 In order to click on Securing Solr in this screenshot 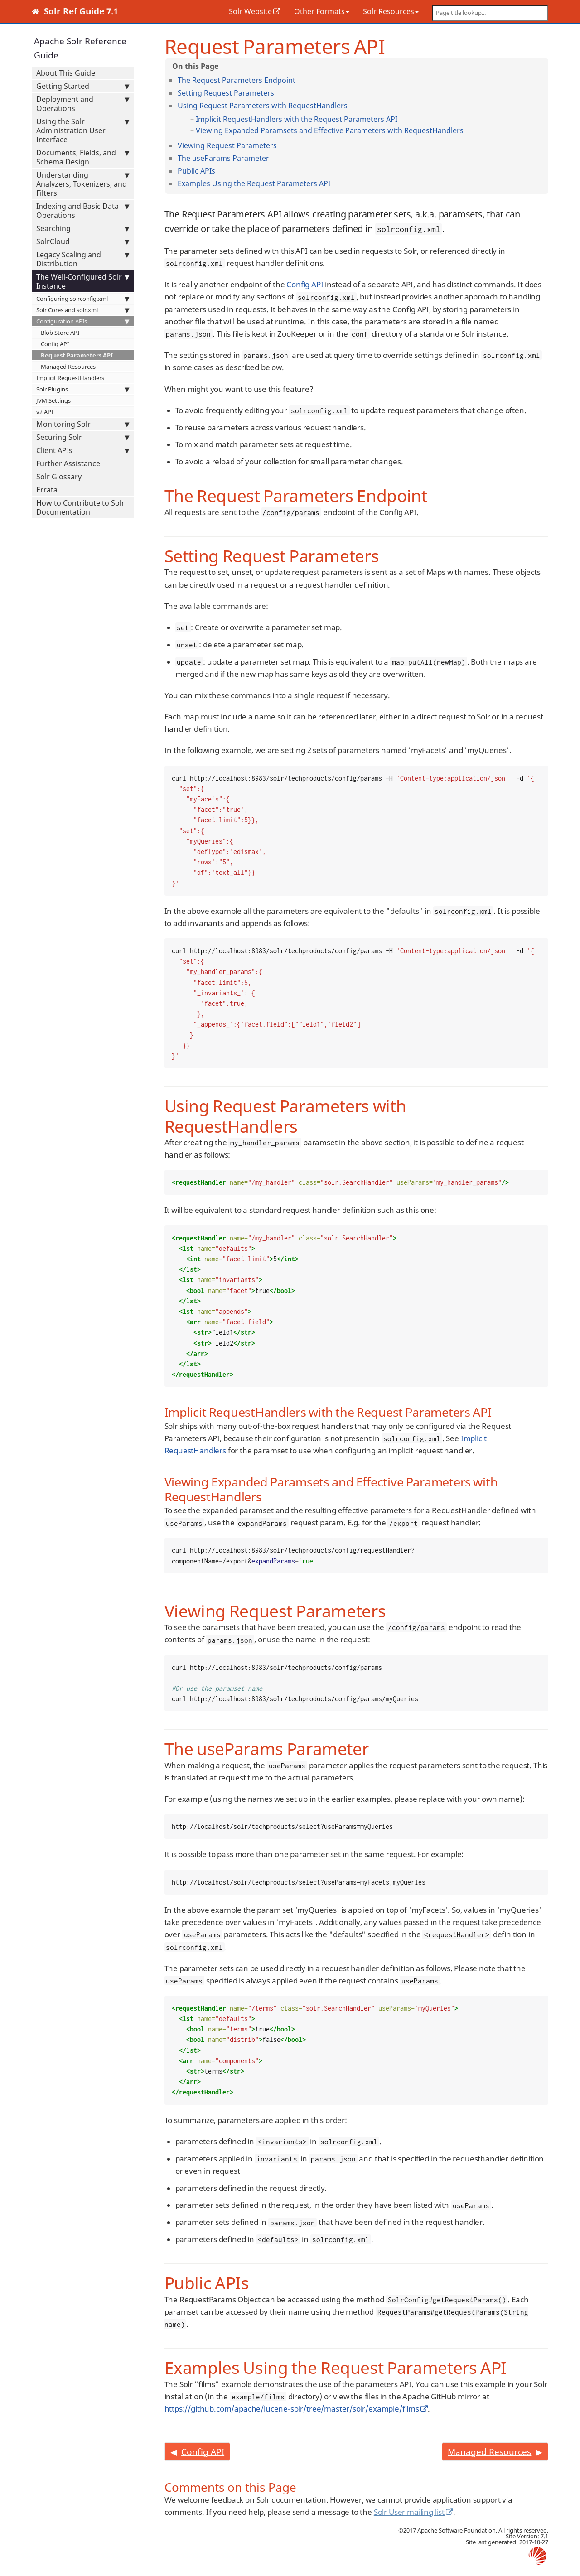, I will do `click(82, 437)`.